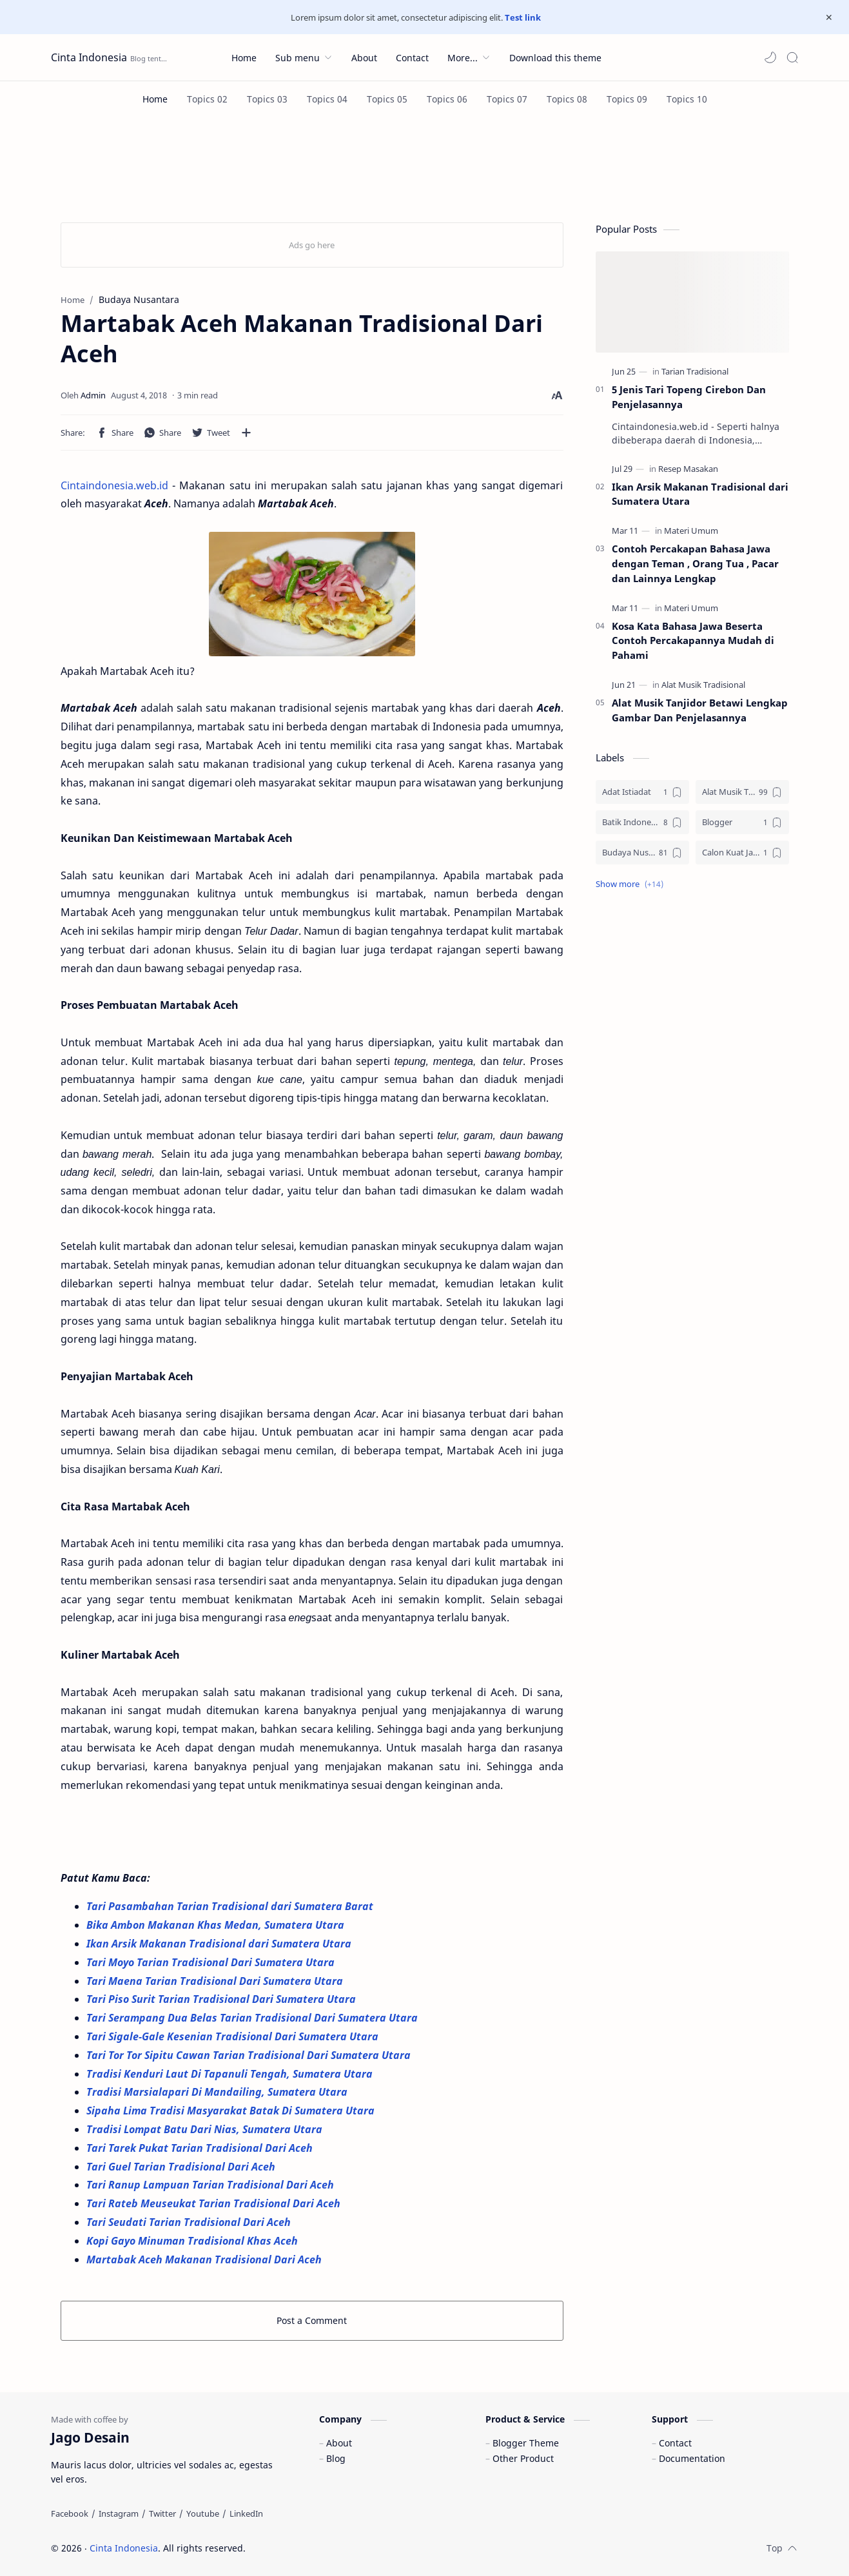 This screenshot has height=2576, width=849. Describe the element at coordinates (204, 2259) in the screenshot. I see `Martabak Aceh Makanan Tradisional Dari Aceh` at that location.